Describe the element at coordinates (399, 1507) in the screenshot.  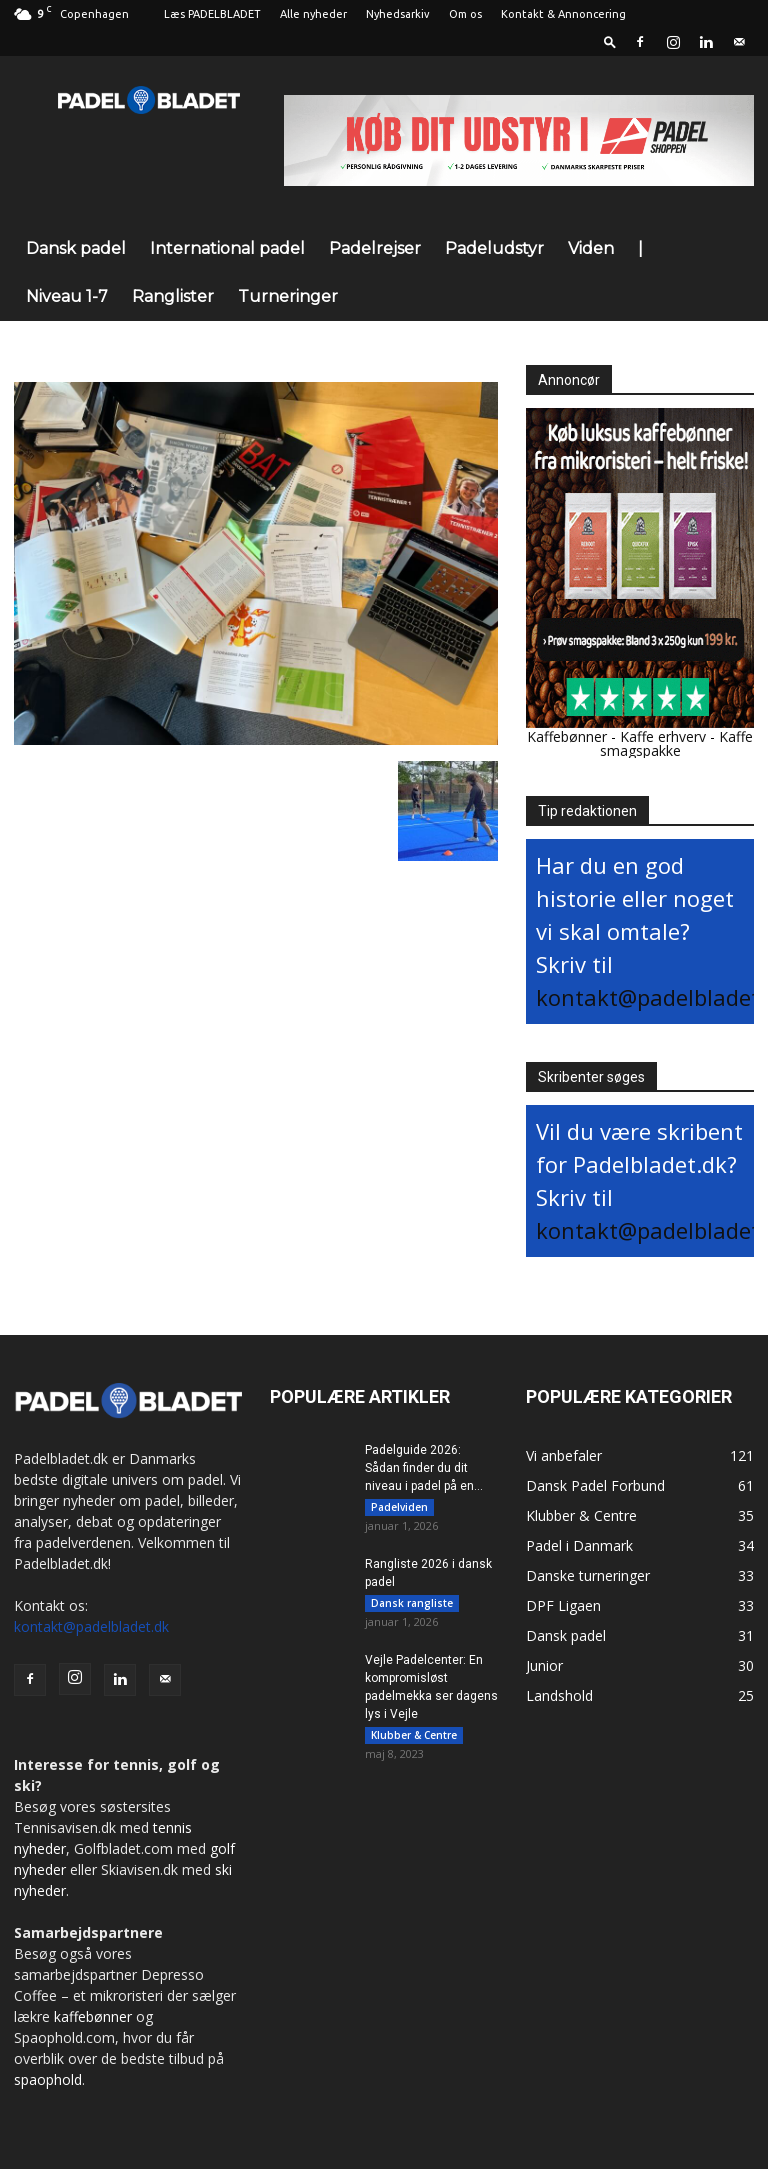
I see `Padelviden` at that location.